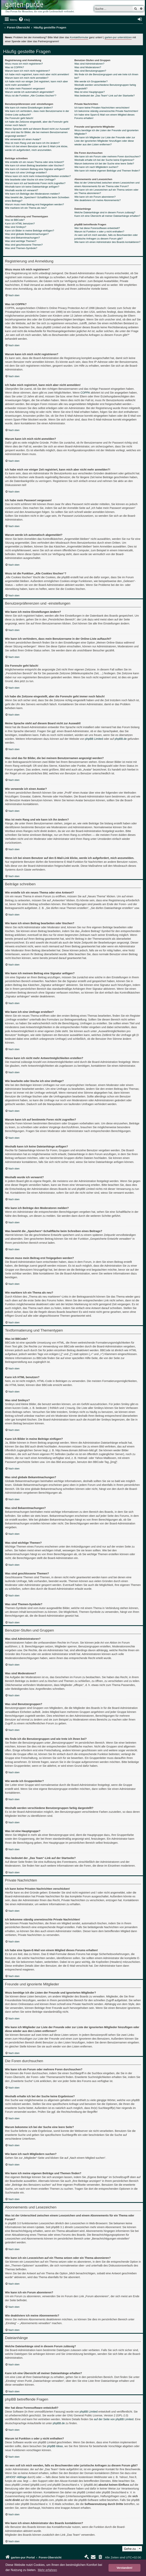  Describe the element at coordinates (21, 248) in the screenshot. I see `Was sind Themen-Symbole?` at that location.